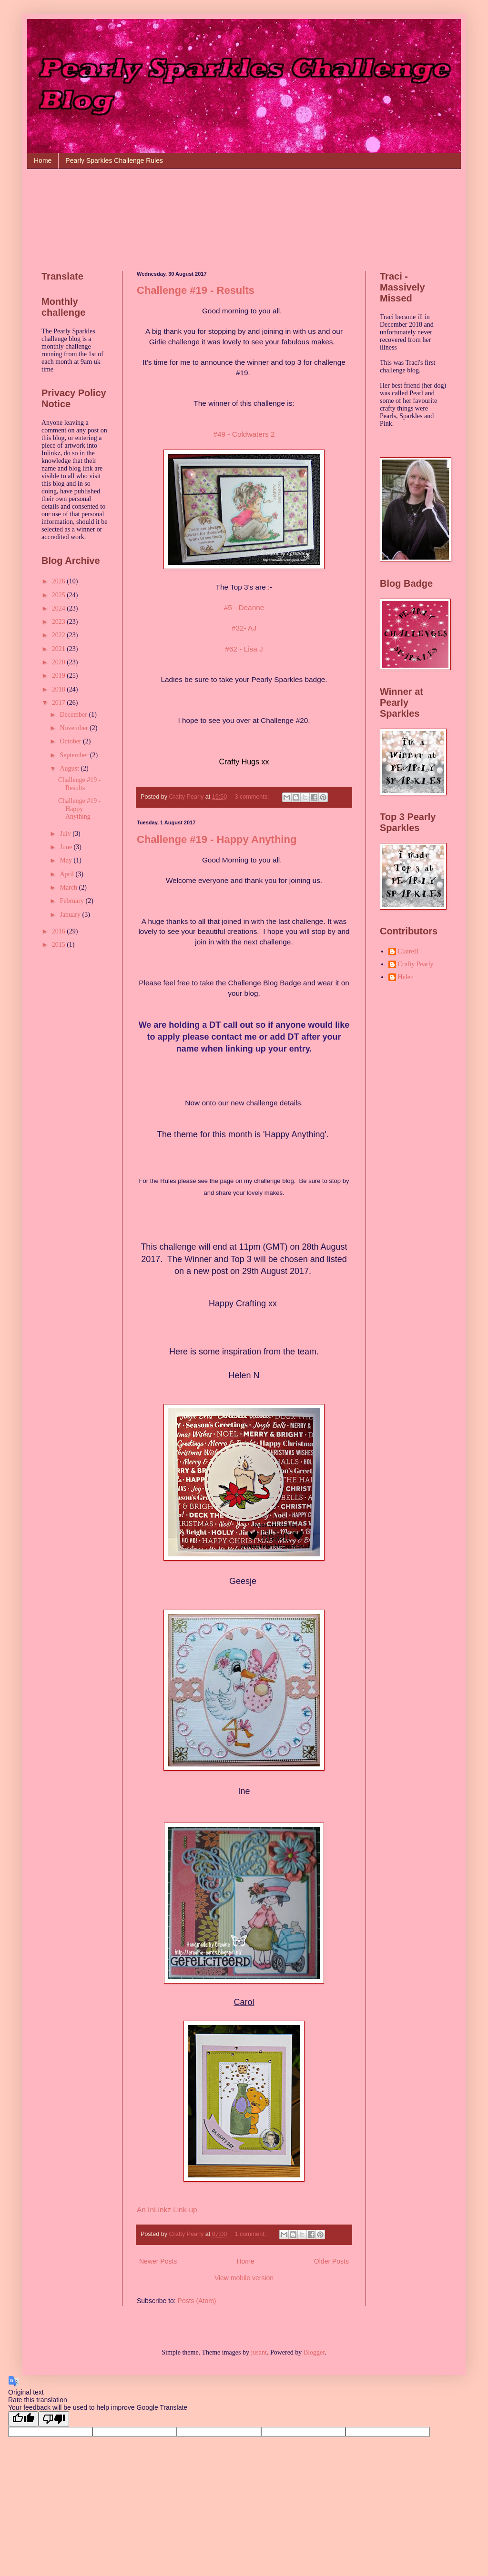  What do you see at coordinates (252, 796) in the screenshot?
I see `3 comments:` at bounding box center [252, 796].